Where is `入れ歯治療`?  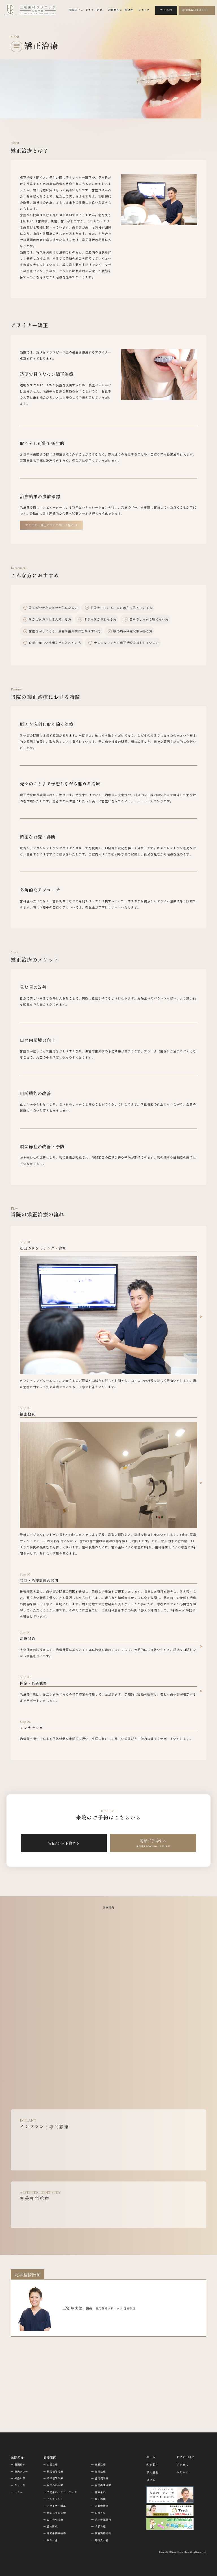 入れ歯治療 is located at coordinates (101, 2506).